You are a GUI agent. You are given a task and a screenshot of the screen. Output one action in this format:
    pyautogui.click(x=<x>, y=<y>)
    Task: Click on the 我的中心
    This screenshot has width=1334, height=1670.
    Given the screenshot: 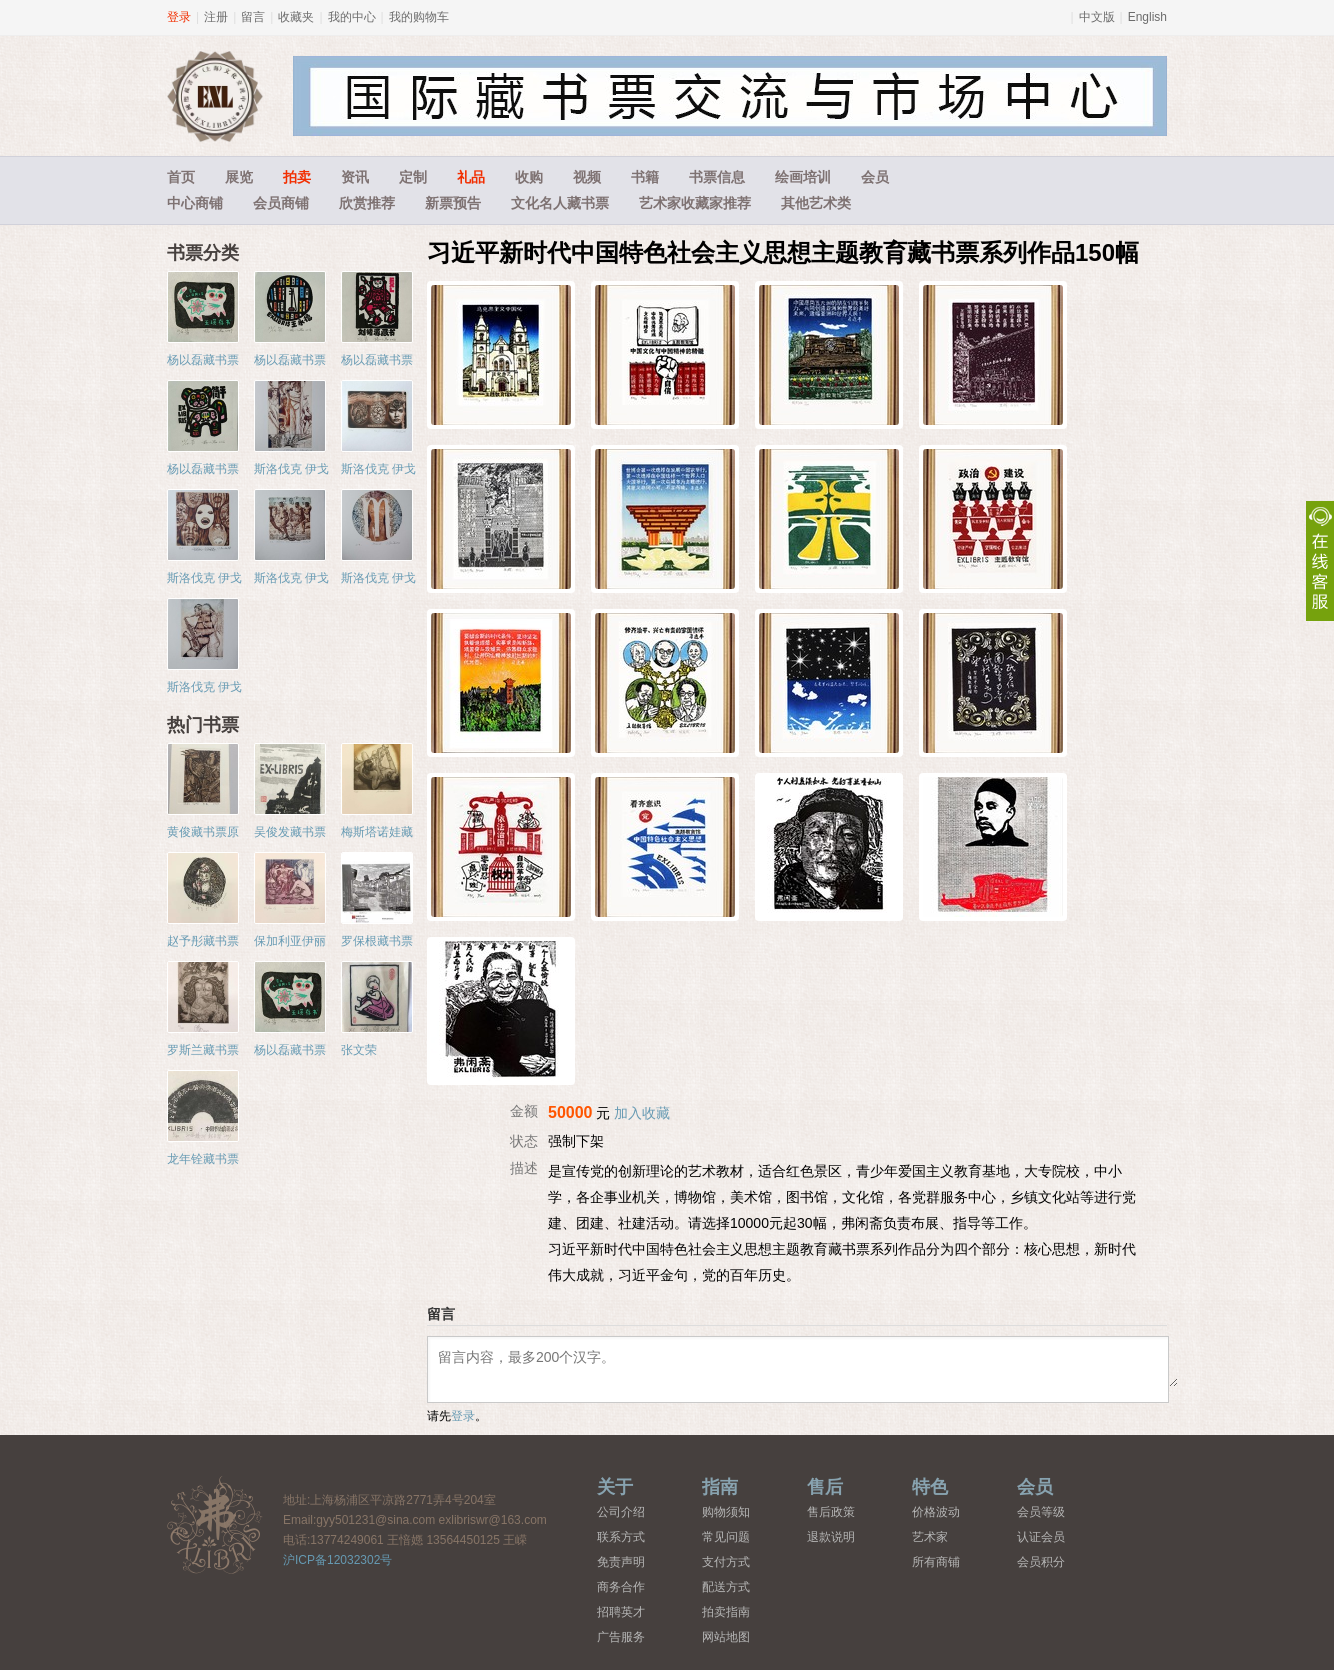 What is the action you would take?
    pyautogui.click(x=352, y=17)
    